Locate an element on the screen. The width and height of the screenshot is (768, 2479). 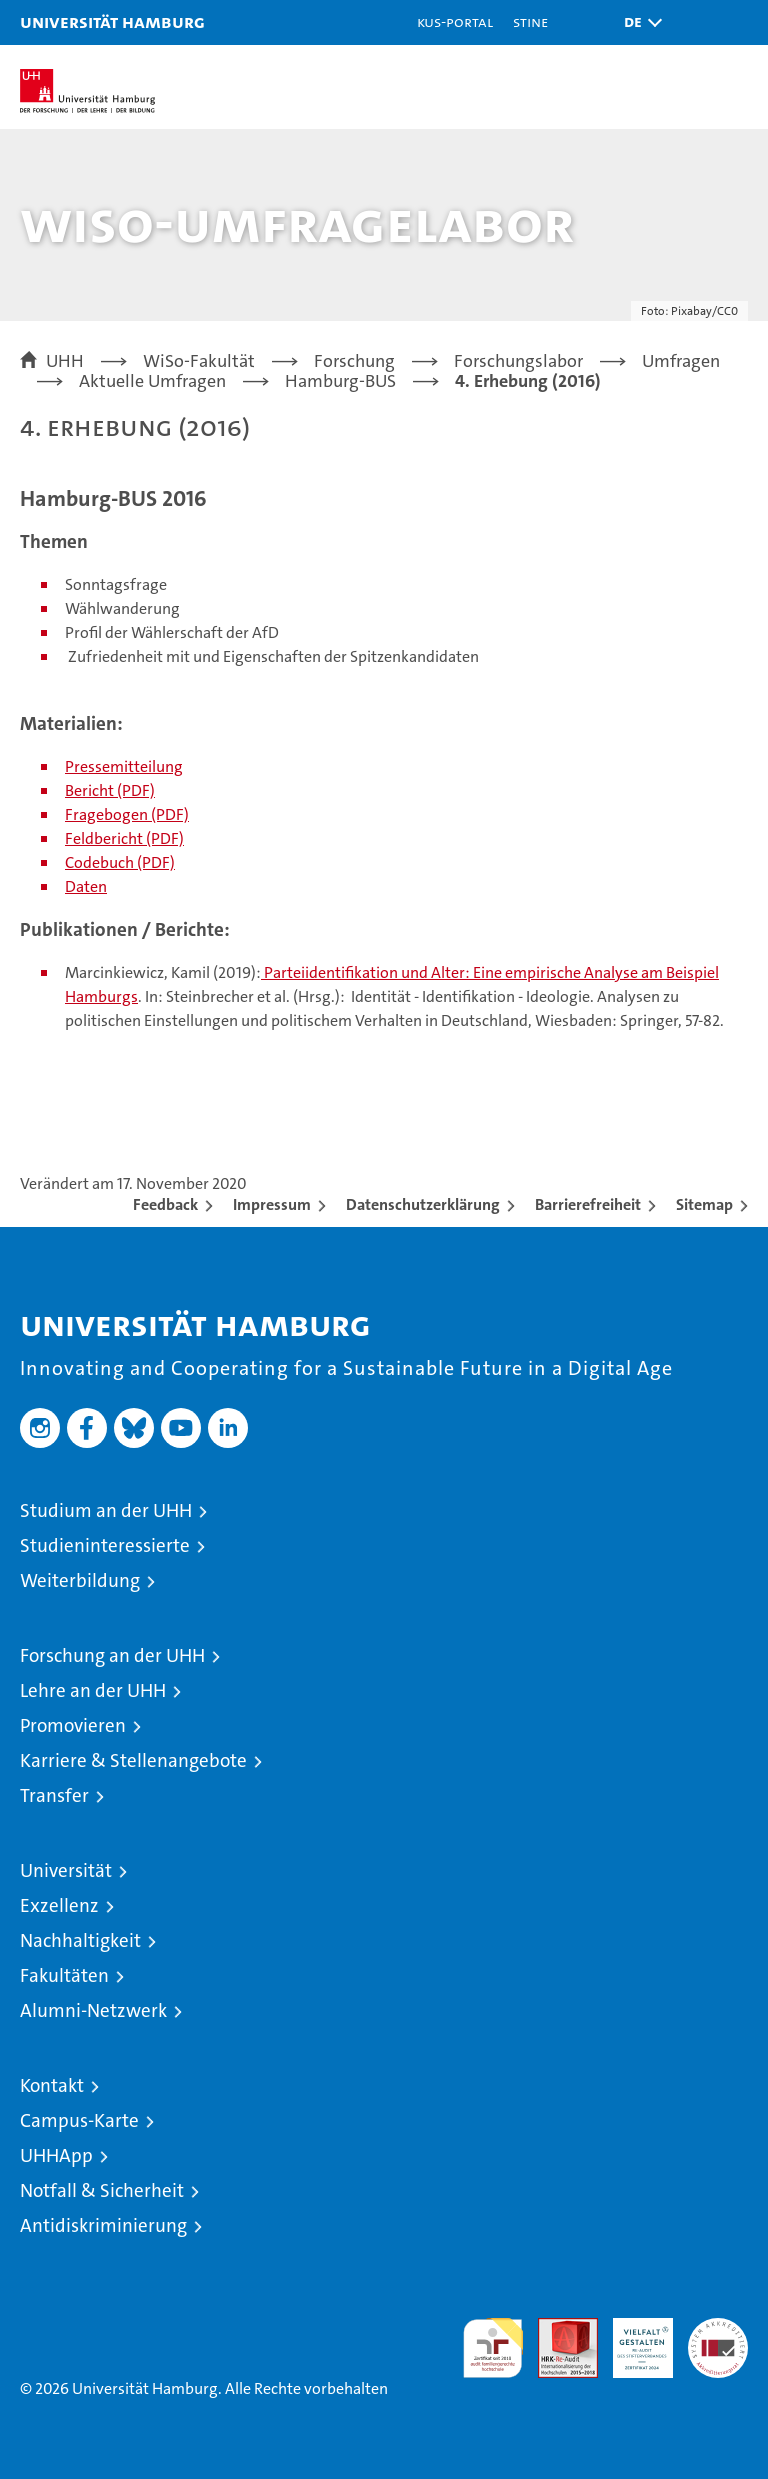
Forschung an der UHH is located at coordinates (112, 1655).